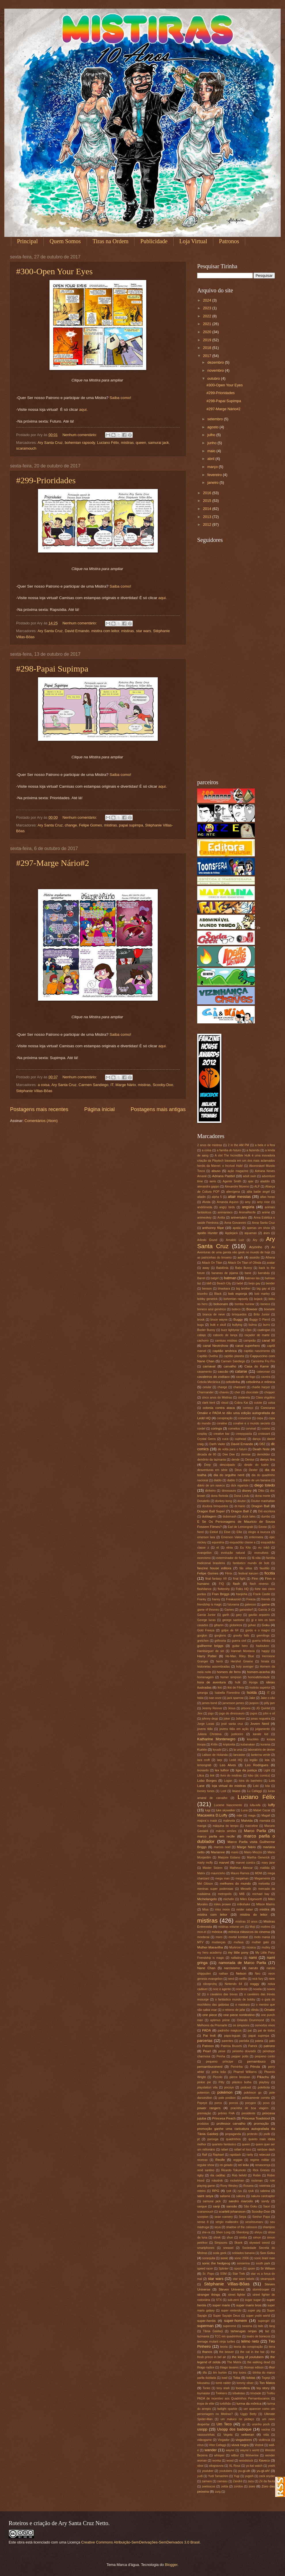 This screenshot has width=285, height=2576. Describe the element at coordinates (266, 1212) in the screenshot. I see `anime` at that location.